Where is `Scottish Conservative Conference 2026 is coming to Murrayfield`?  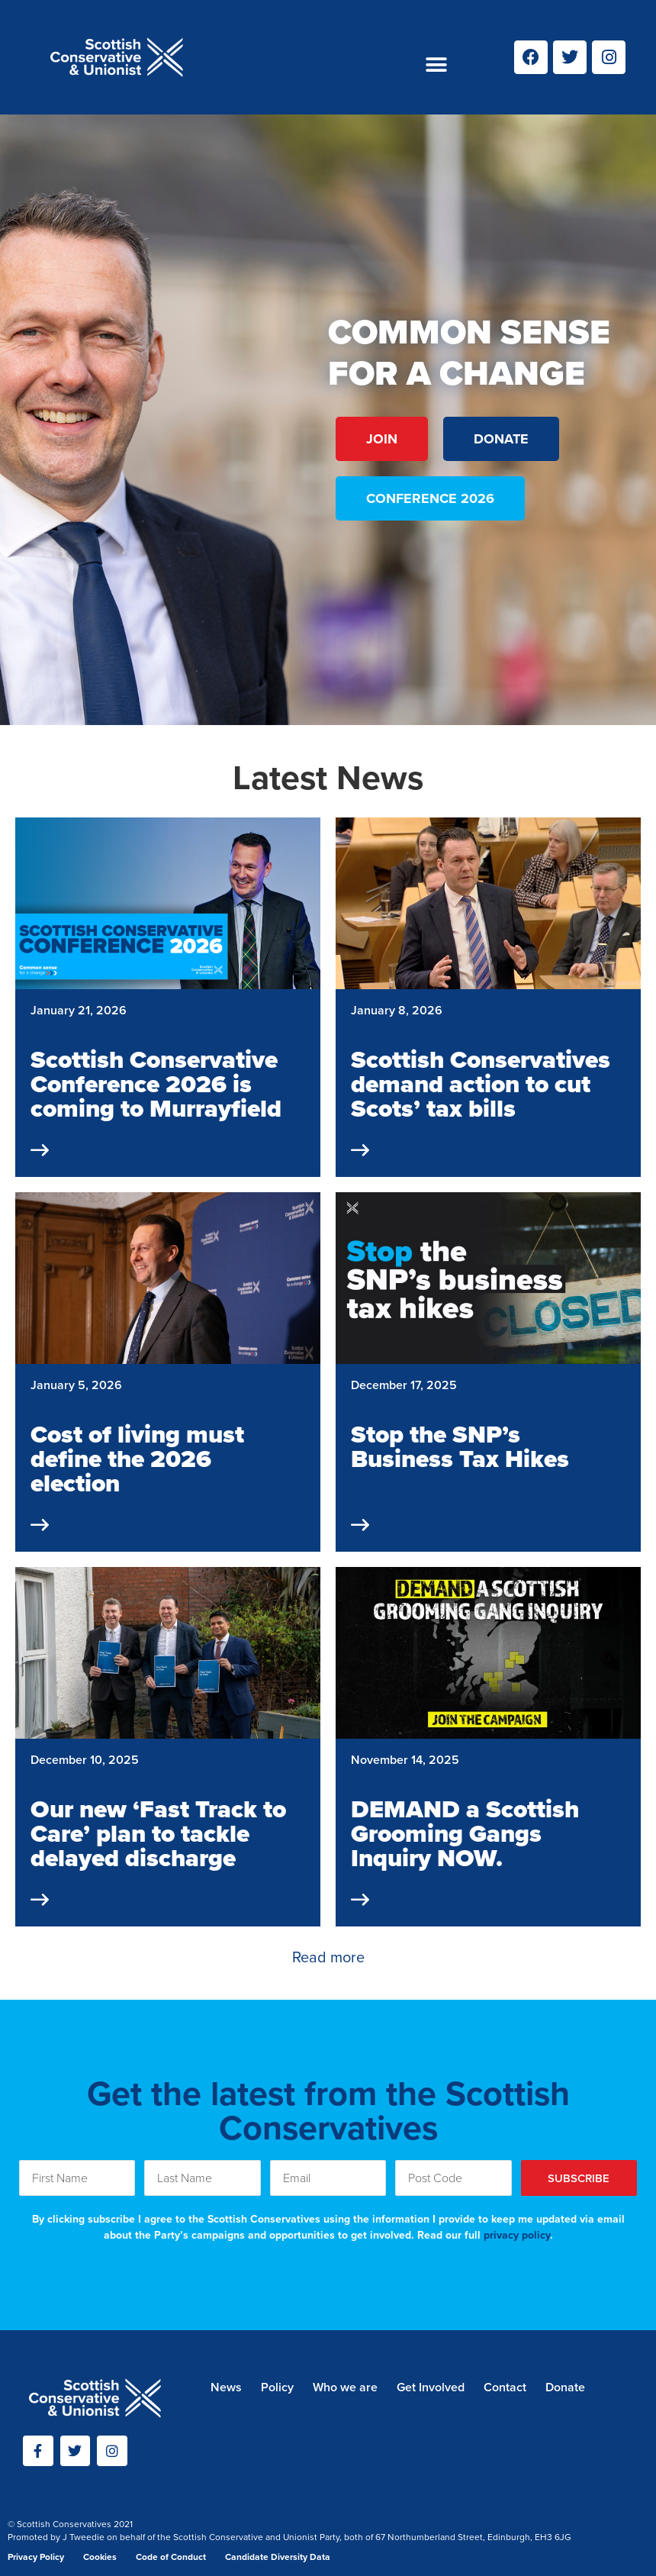 Scottish Conservative Conference 2026 is coming to Murrayfield is located at coordinates (156, 1084).